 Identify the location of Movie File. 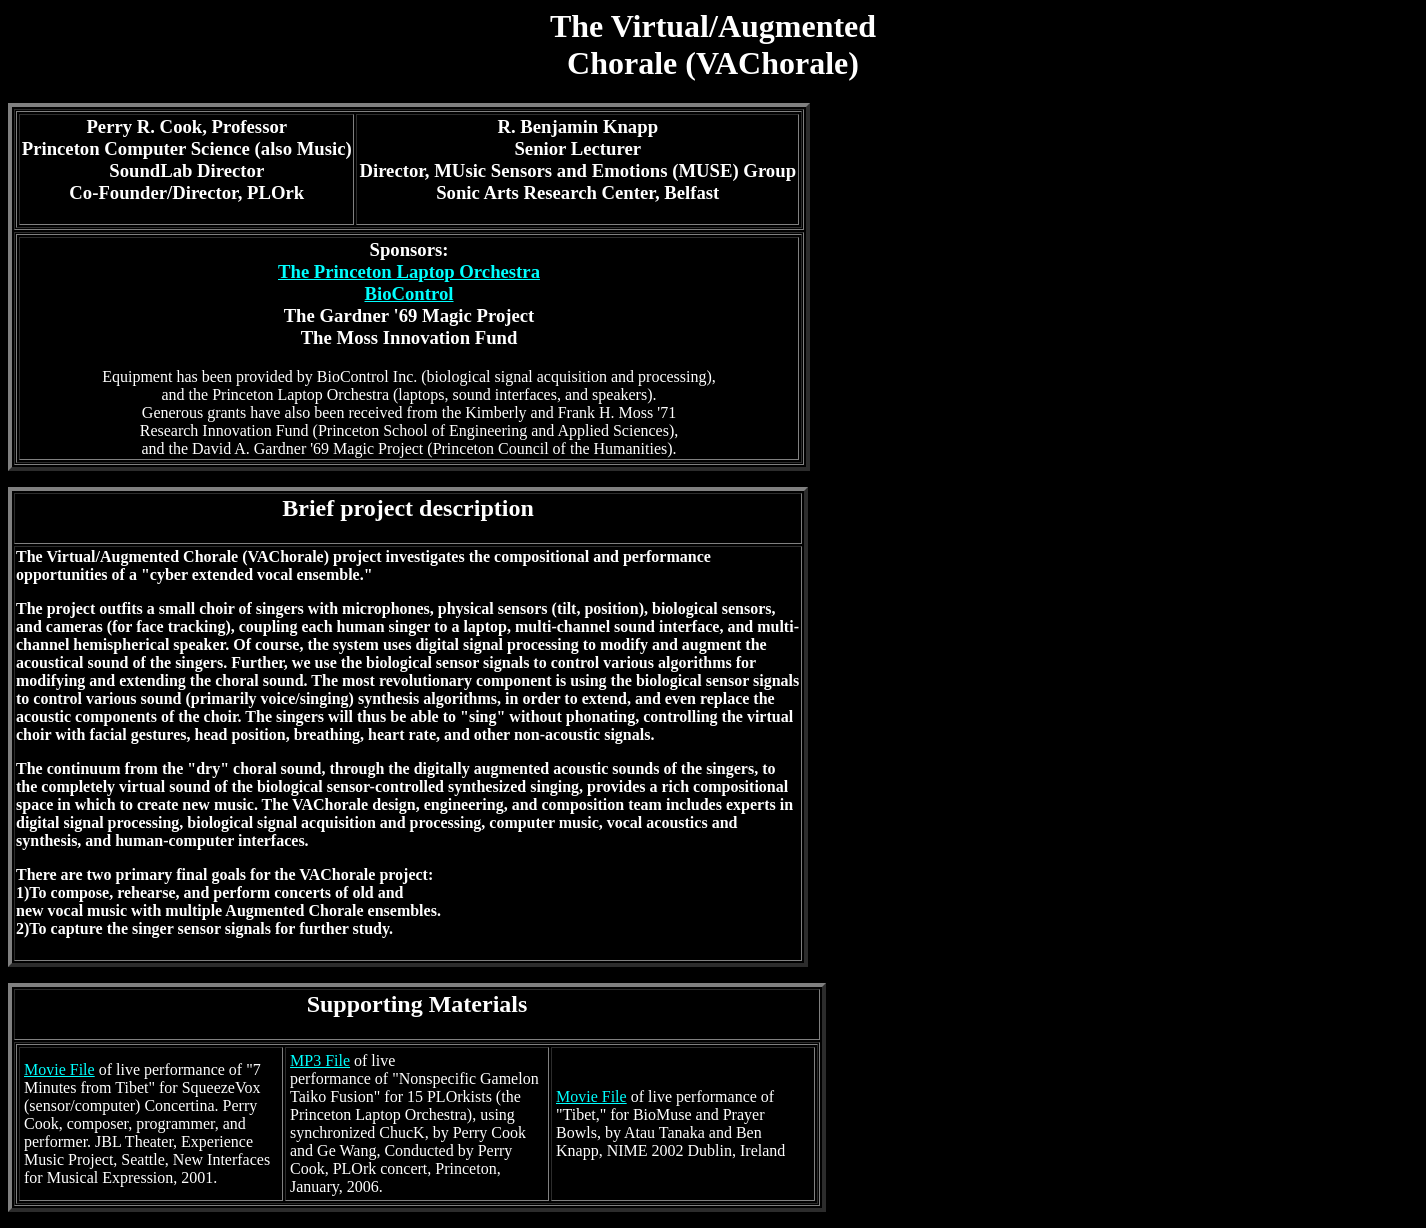
(59, 1069).